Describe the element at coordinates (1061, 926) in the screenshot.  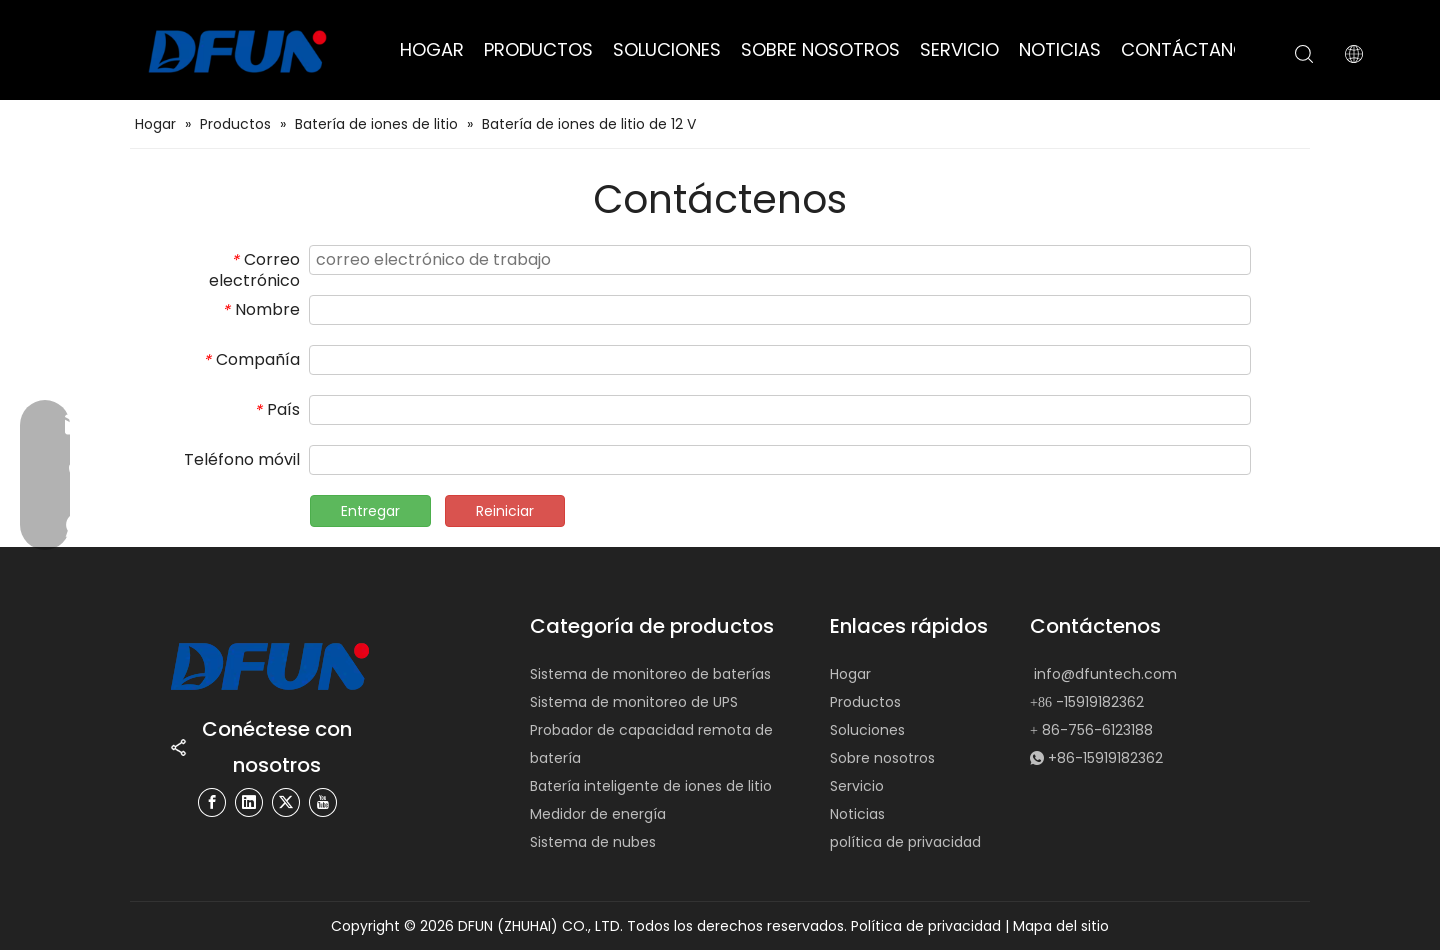
I see `Mapa del sitio` at that location.